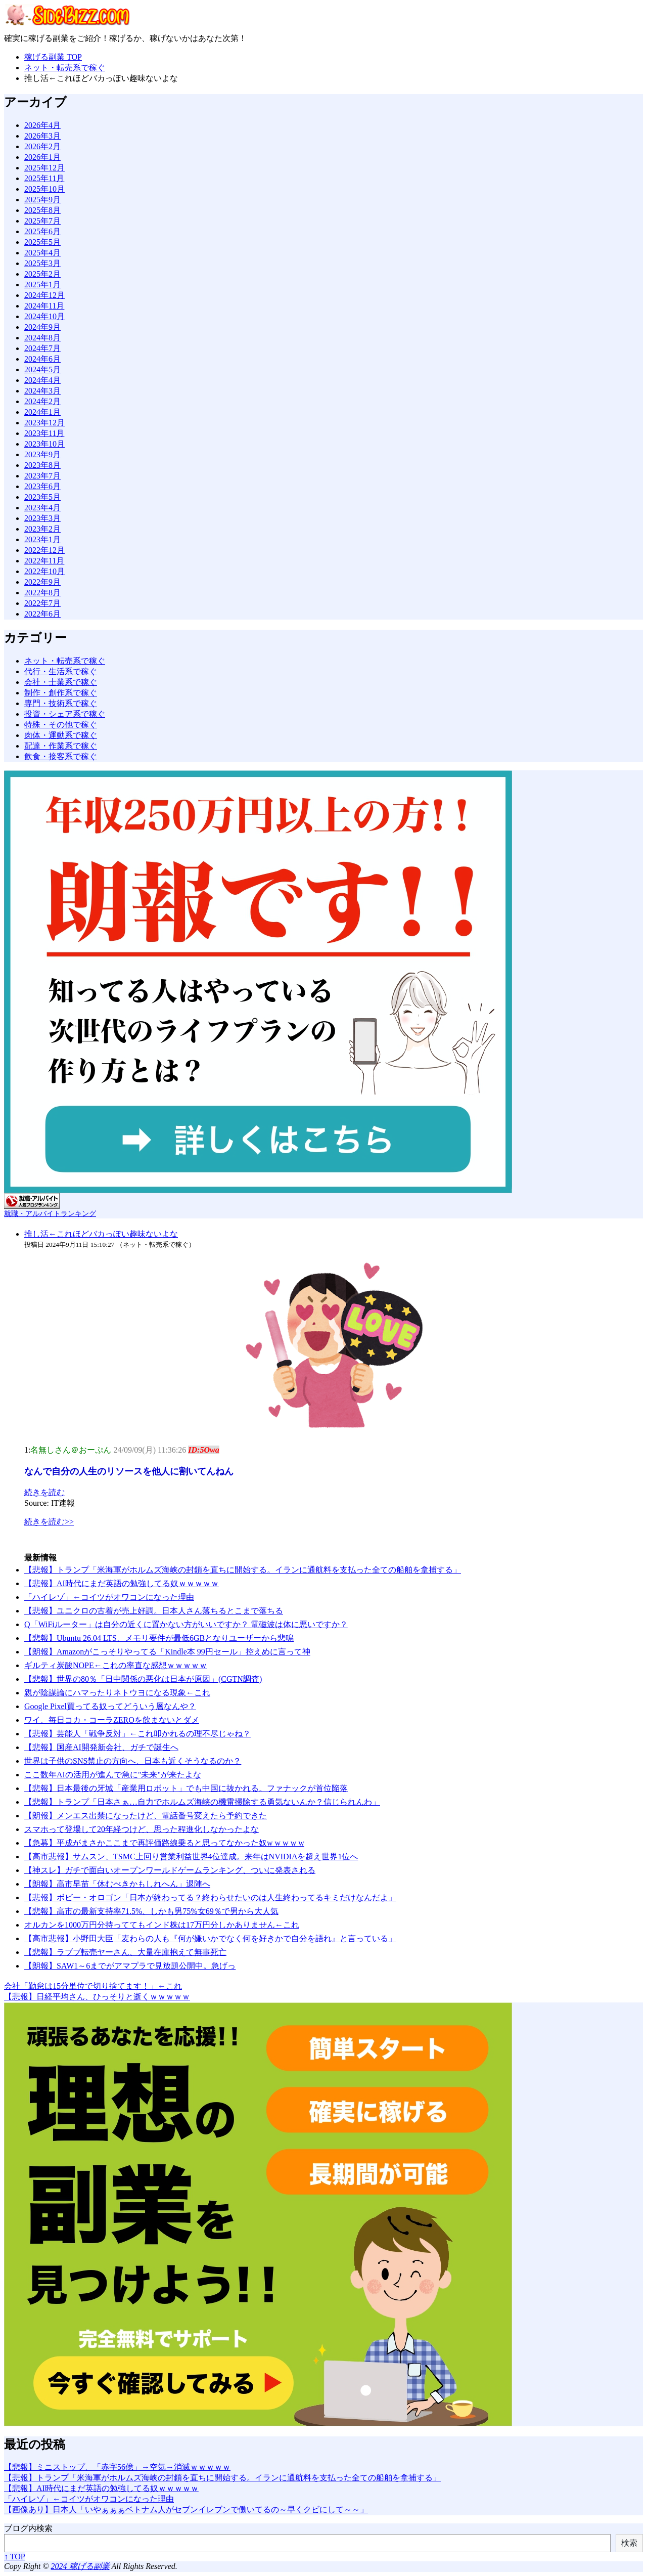 Image resolution: width=647 pixels, height=2576 pixels. I want to click on オルカンを1000万円分持っててもインド株は17万円分しかありません←これ, so click(161, 1924).